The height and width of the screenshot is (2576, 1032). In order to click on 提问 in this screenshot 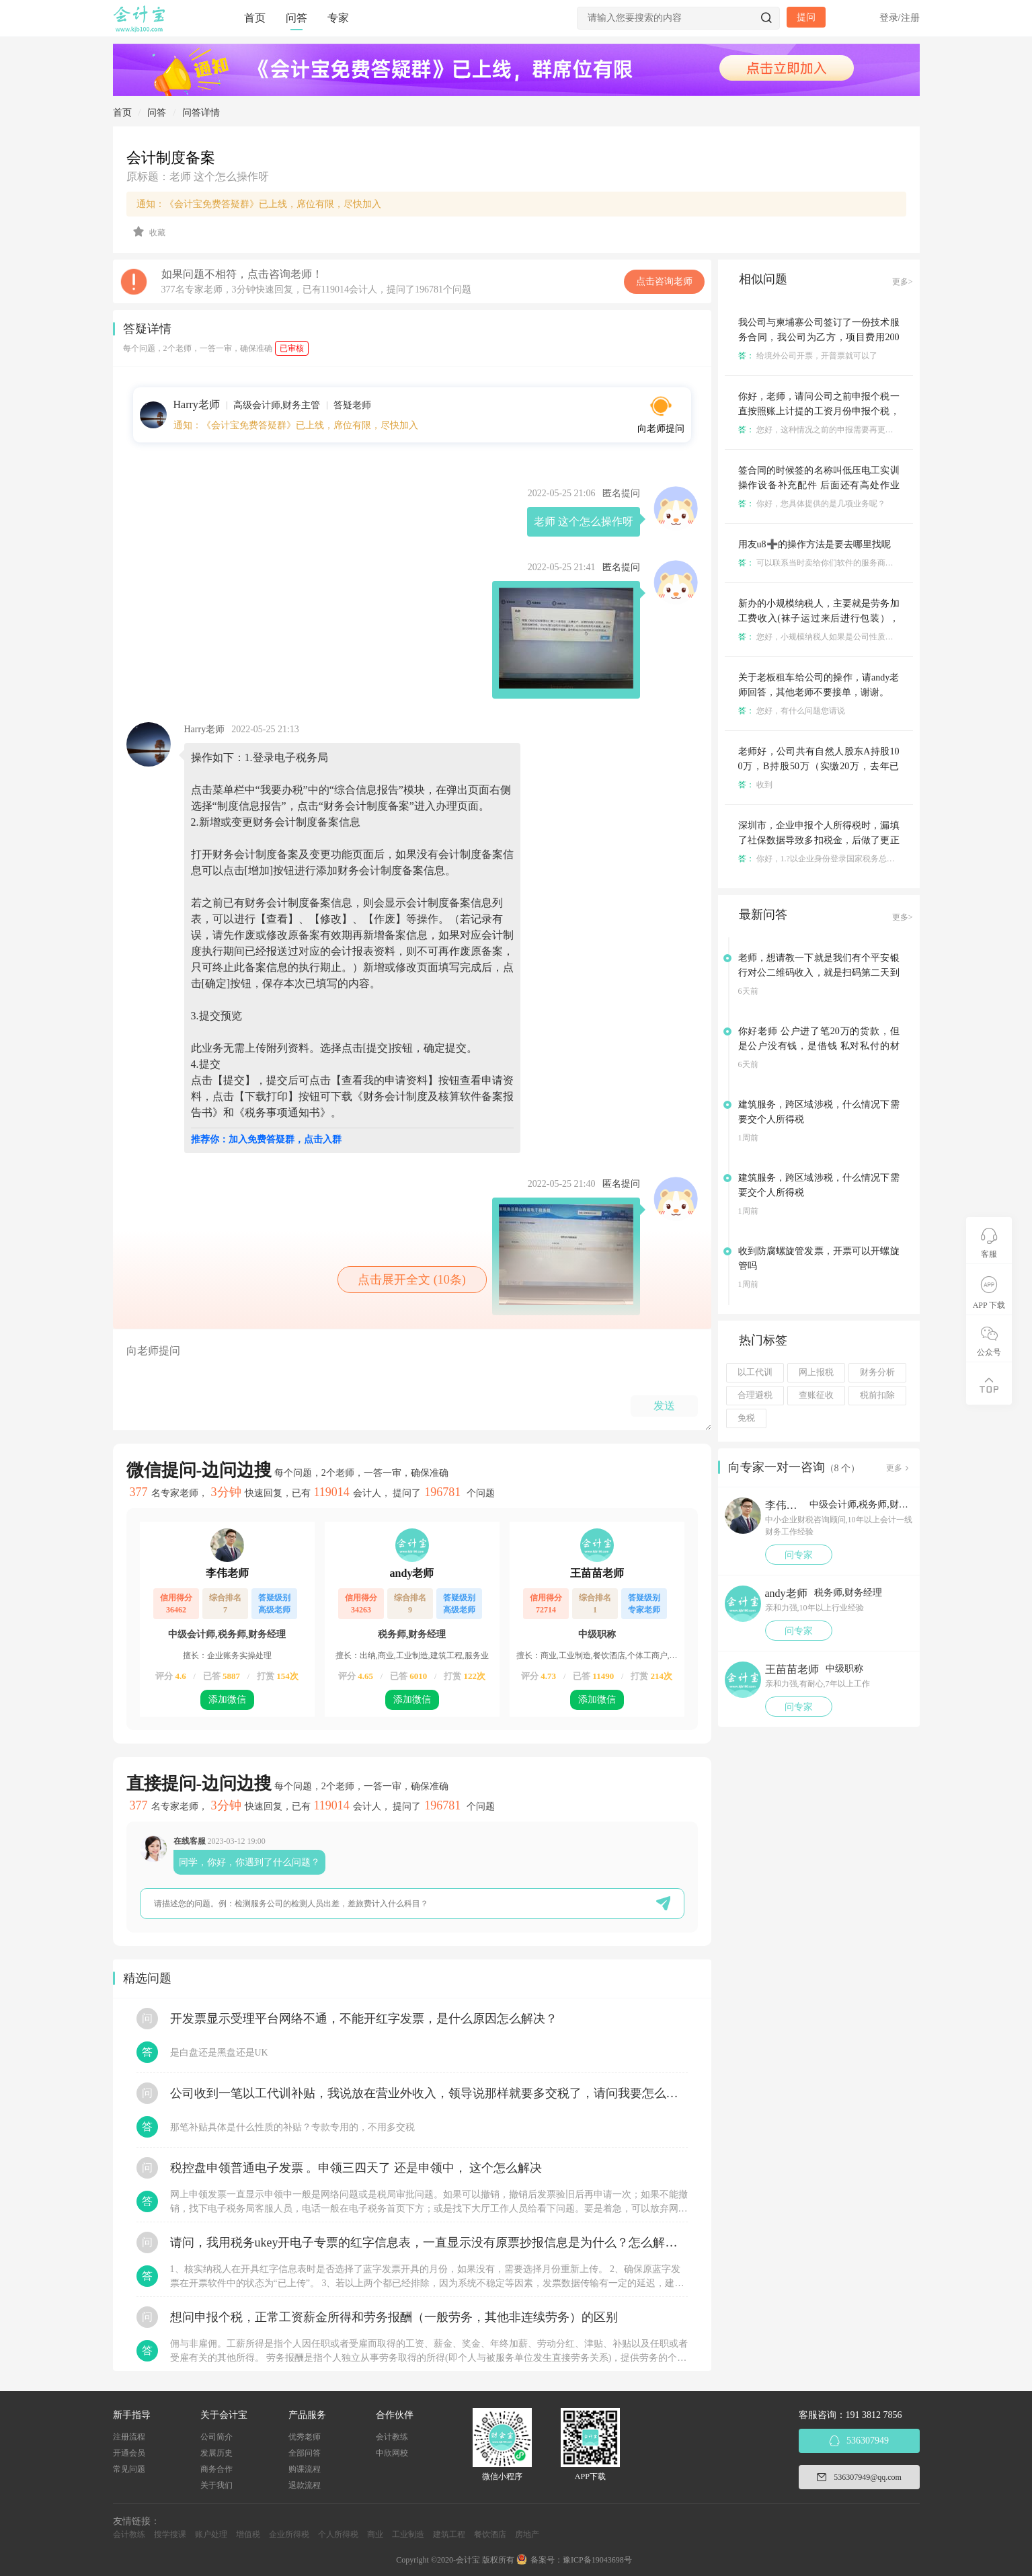, I will do `click(806, 17)`.